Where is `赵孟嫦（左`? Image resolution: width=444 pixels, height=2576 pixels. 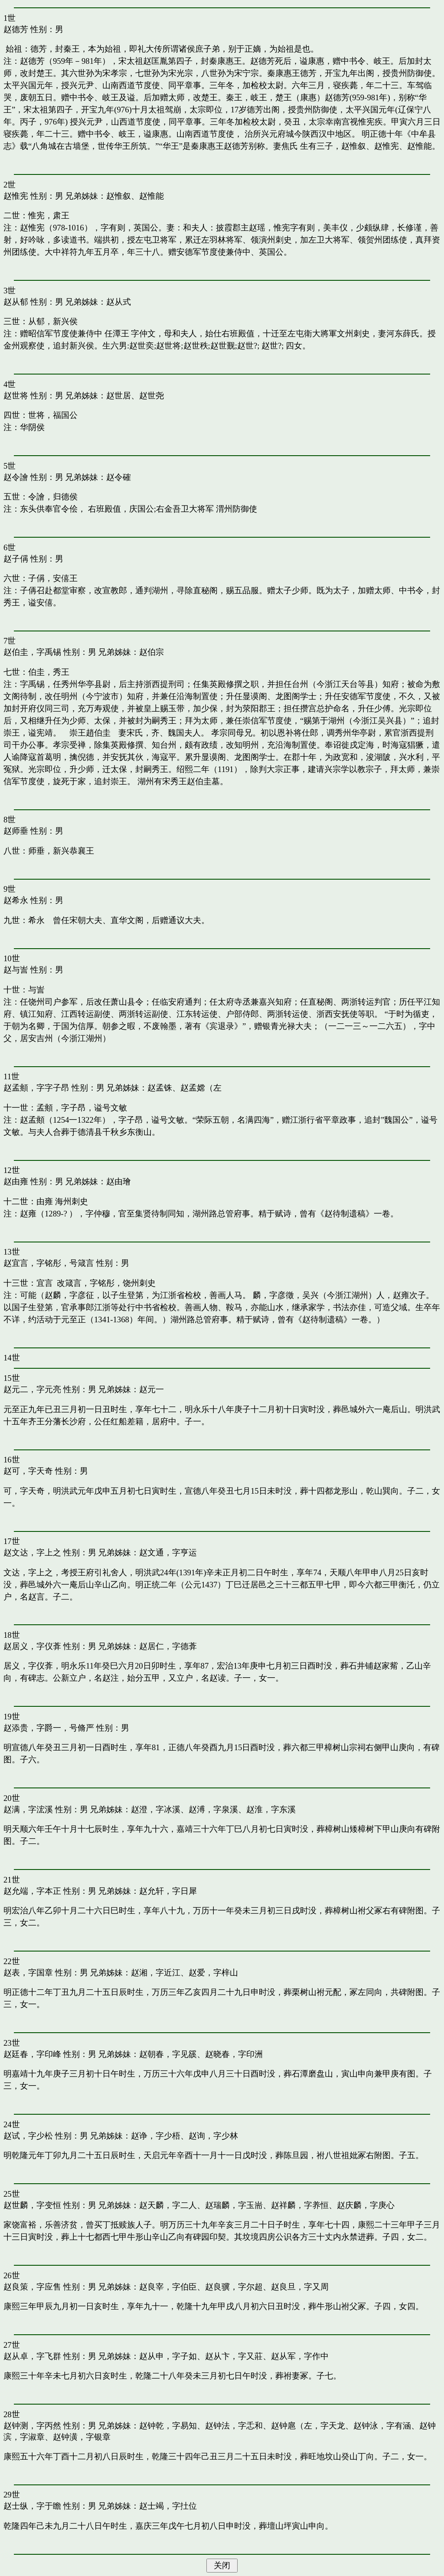
赵孟嫦（左 is located at coordinates (201, 1087).